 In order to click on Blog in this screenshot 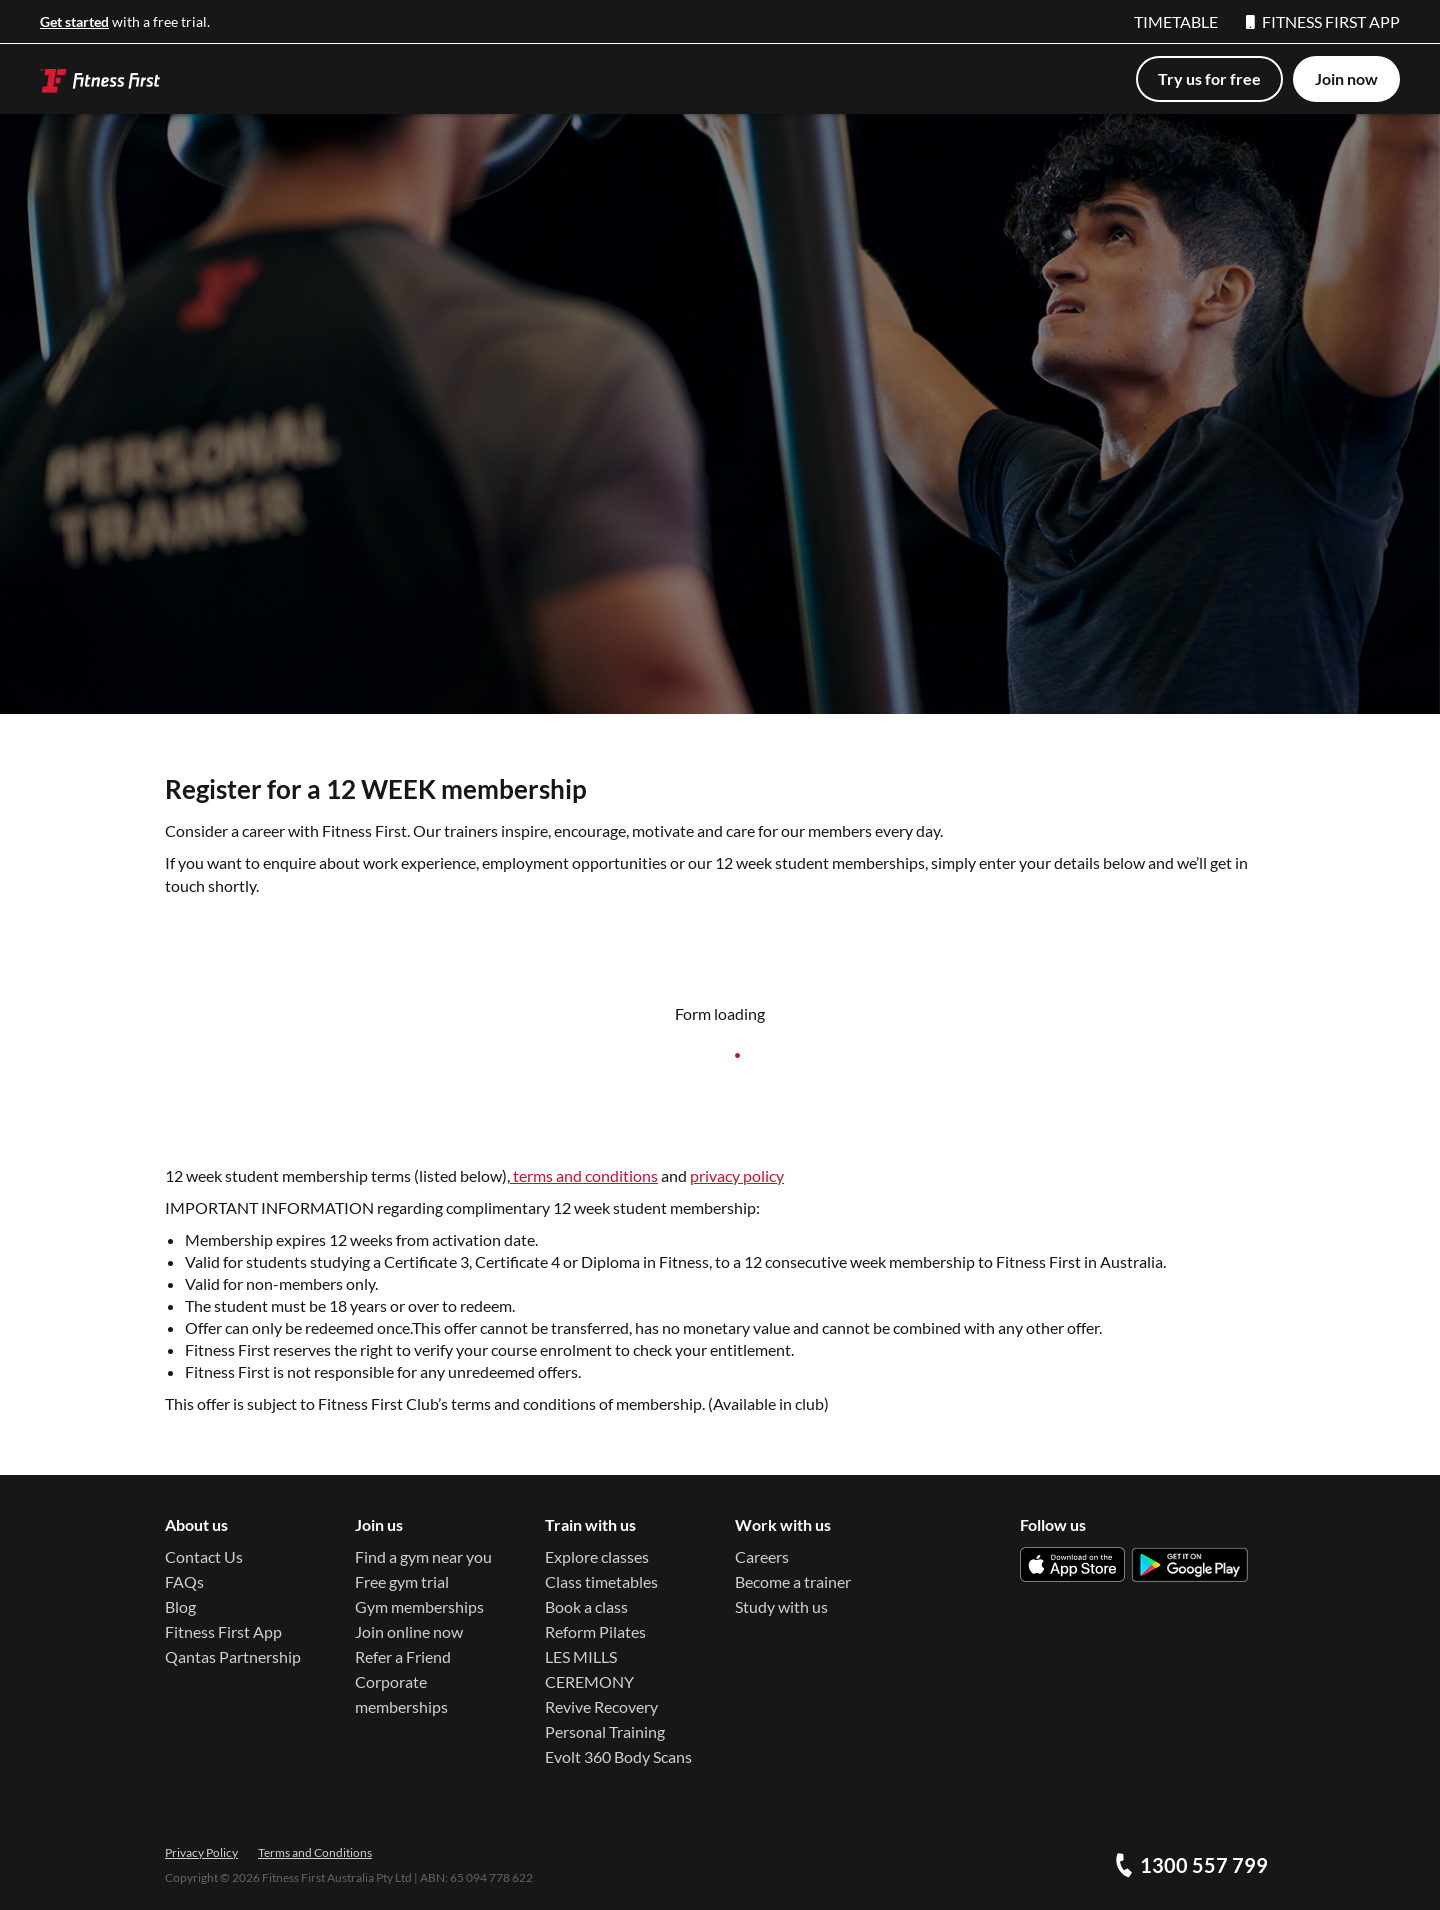, I will do `click(180, 1606)`.